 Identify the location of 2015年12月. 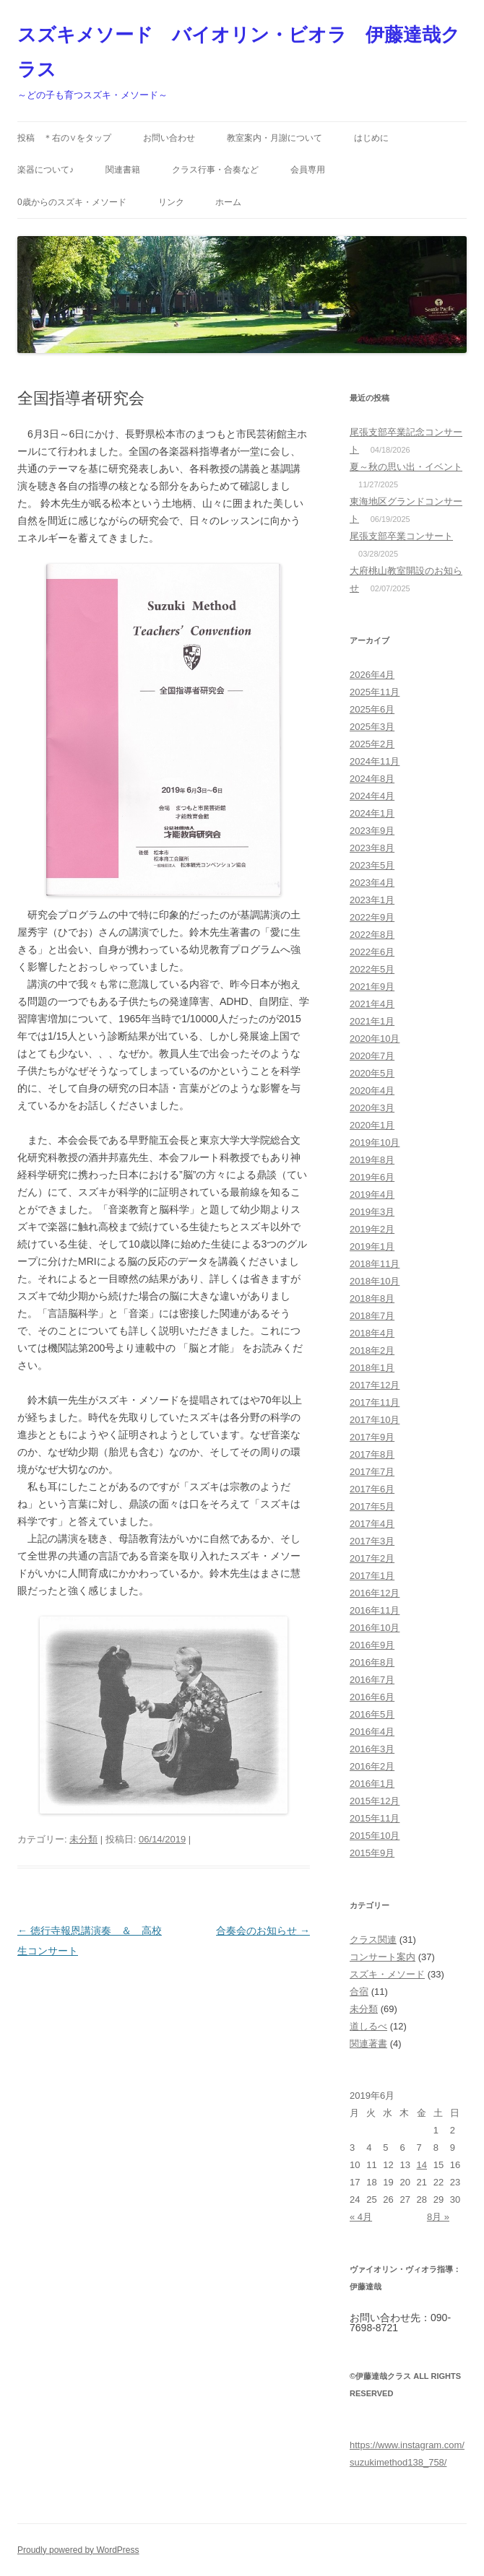
(374, 1801).